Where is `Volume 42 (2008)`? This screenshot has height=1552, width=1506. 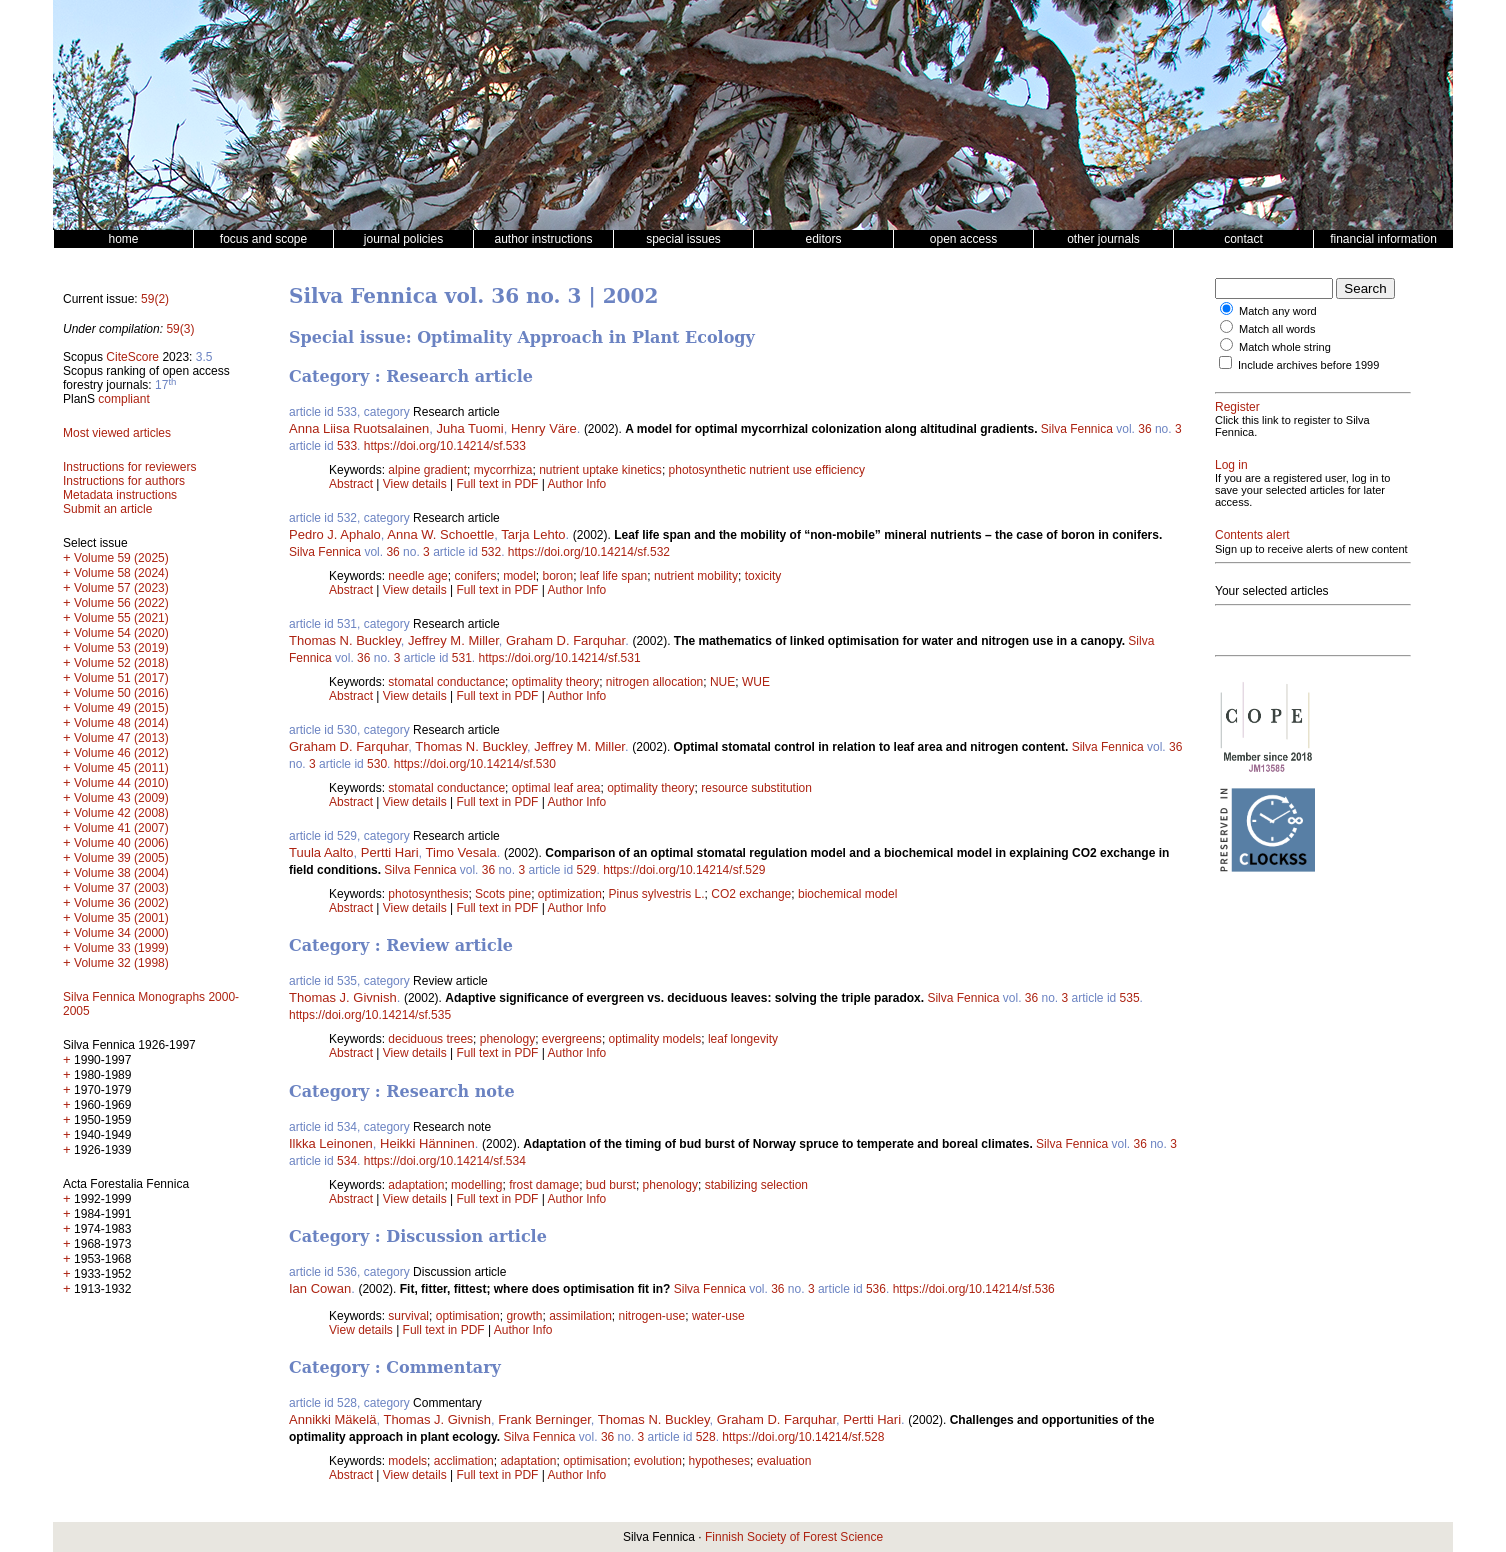 Volume 42 (2008) is located at coordinates (121, 813).